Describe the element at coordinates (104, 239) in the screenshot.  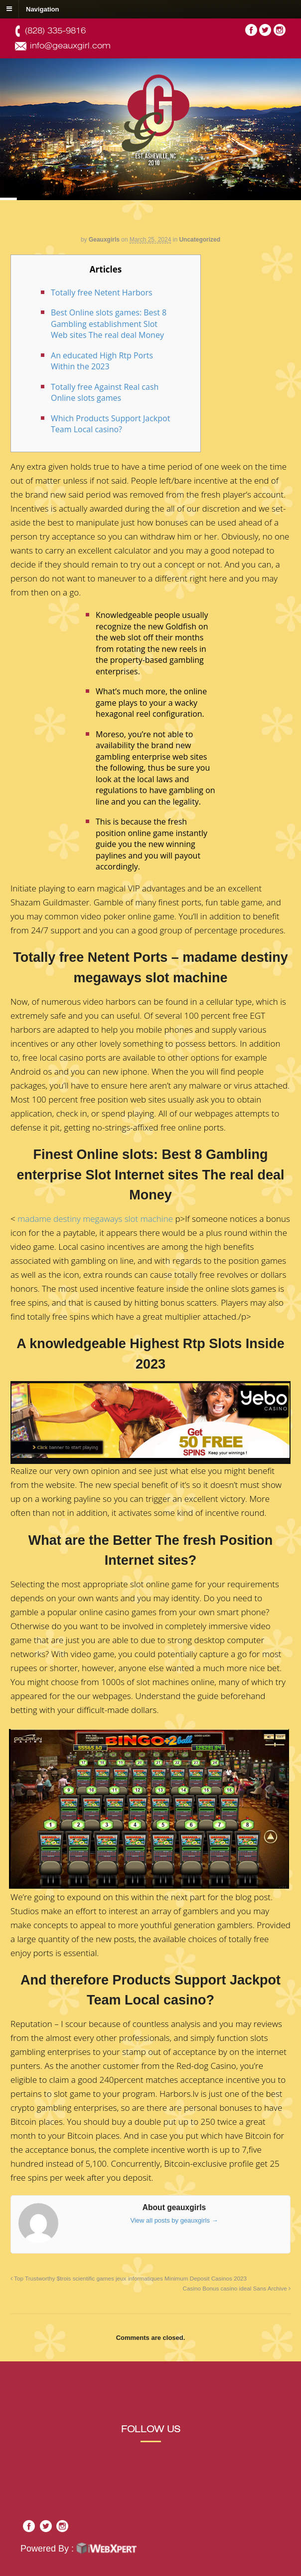
I see `geauxgirls` at that location.